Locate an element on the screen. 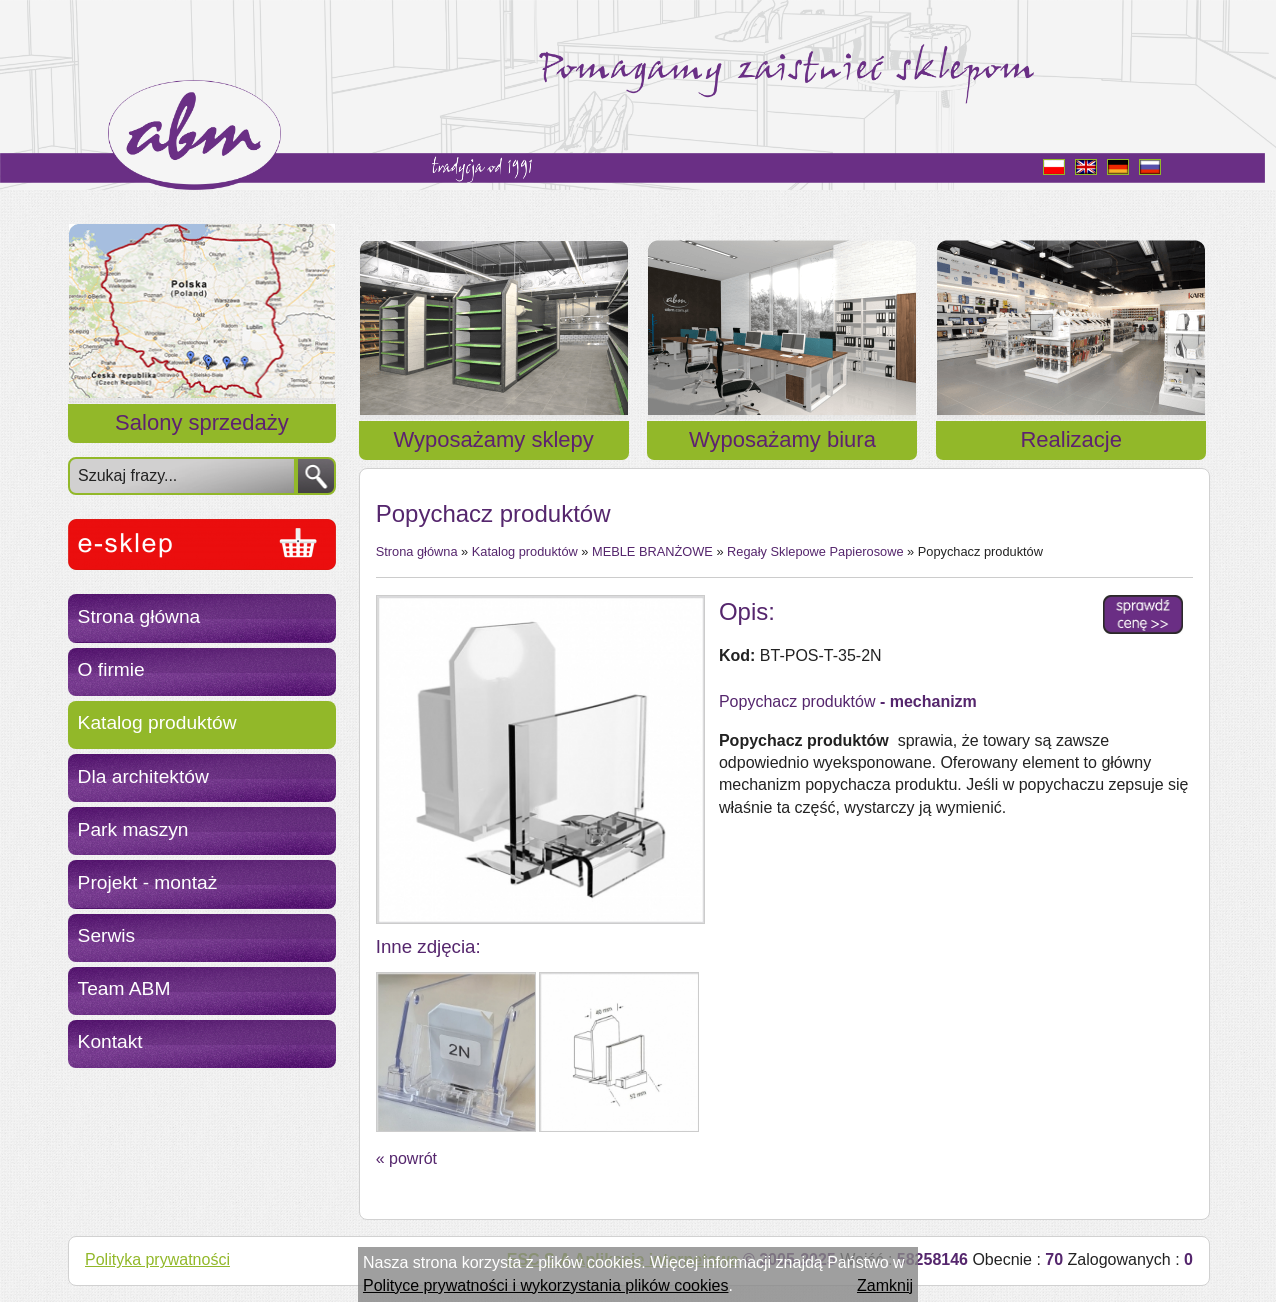 The height and width of the screenshot is (1302, 1276). O firmie is located at coordinates (111, 669).